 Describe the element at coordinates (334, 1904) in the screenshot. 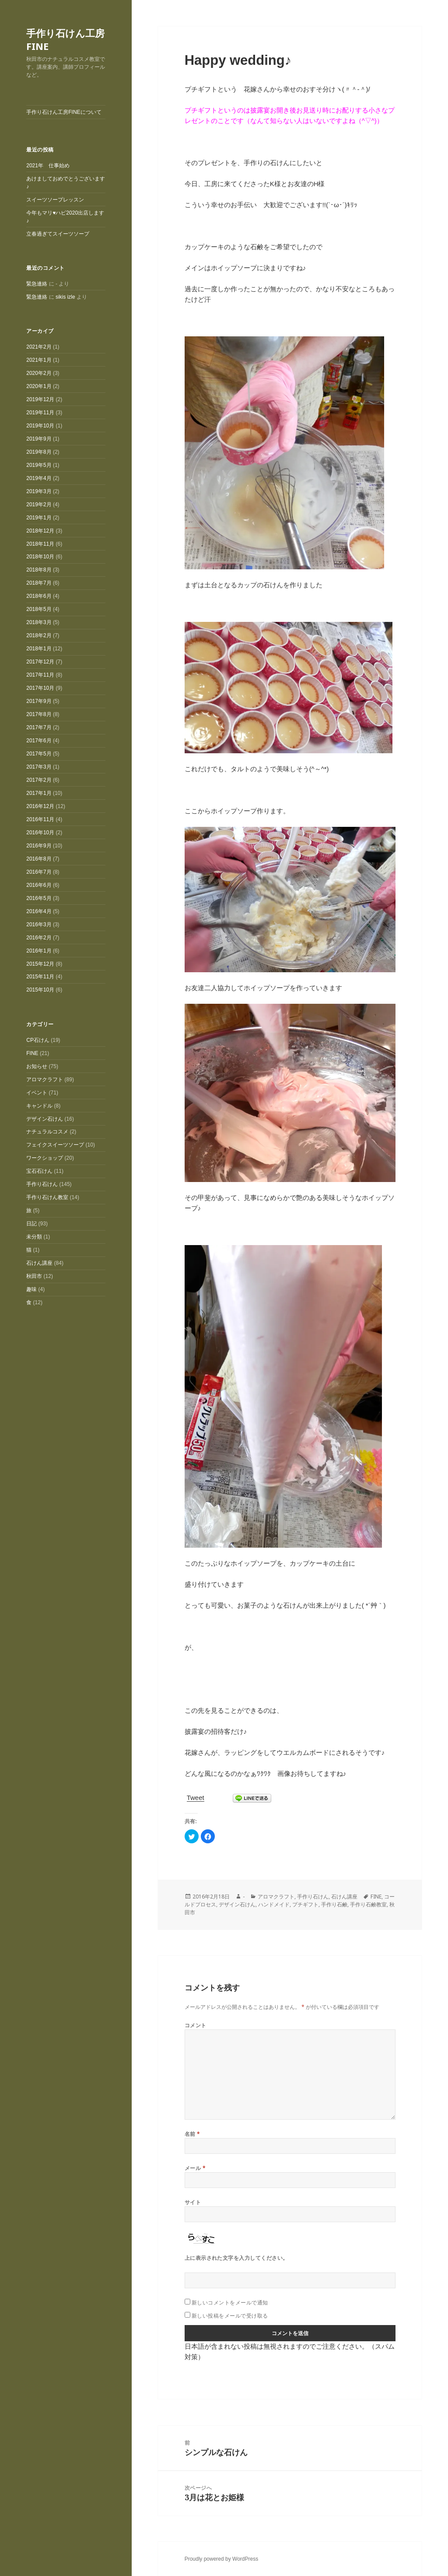

I see `手作り石鹸` at that location.